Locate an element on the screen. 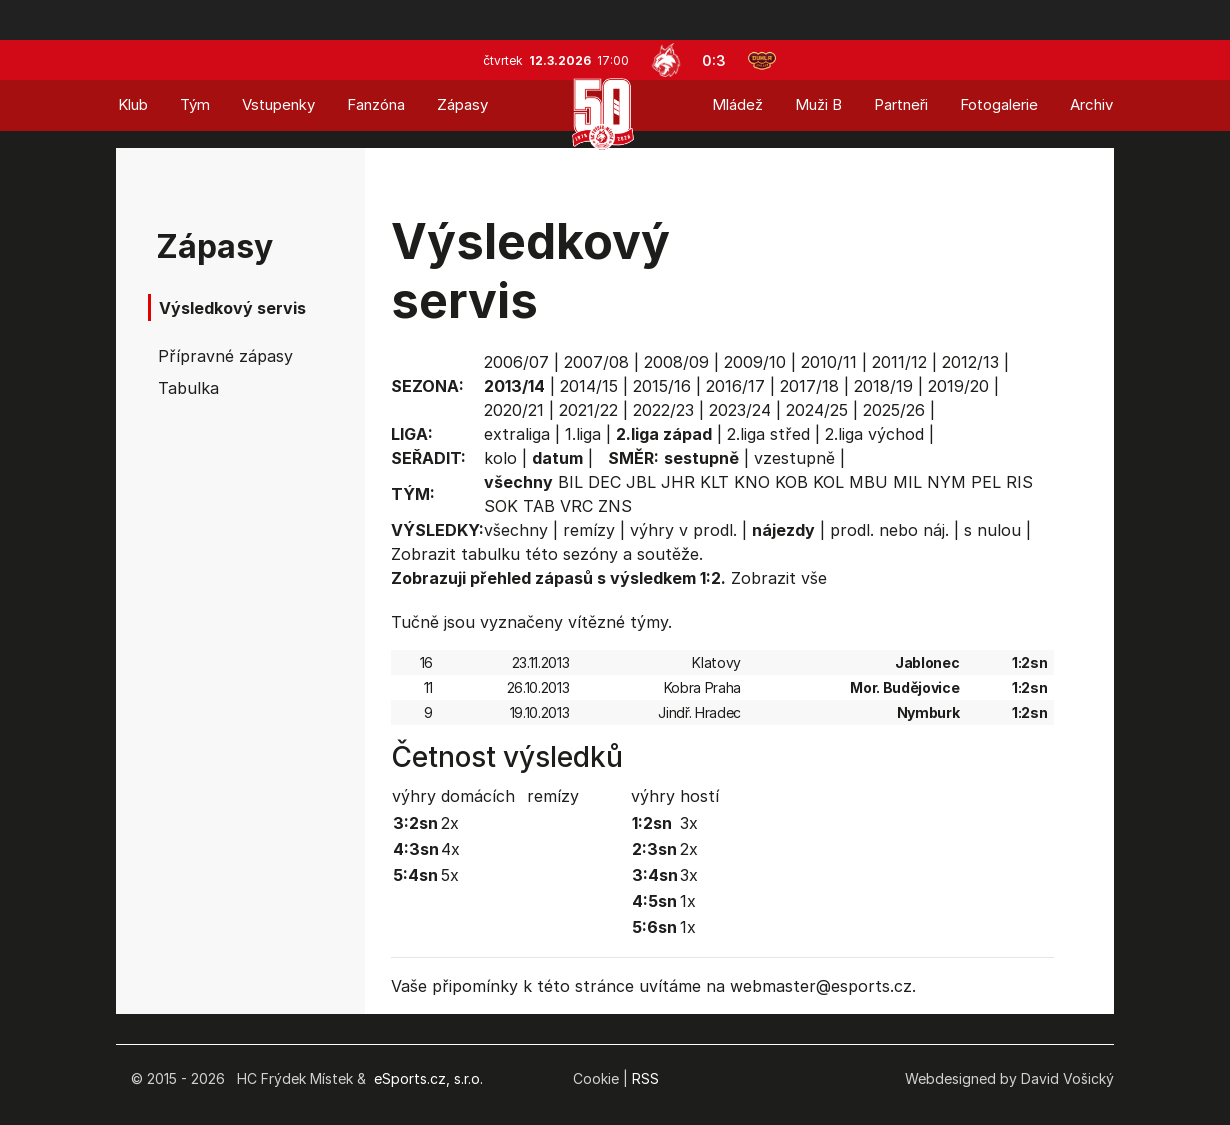 The width and height of the screenshot is (1230, 1125). Zobrazit vše is located at coordinates (779, 578).